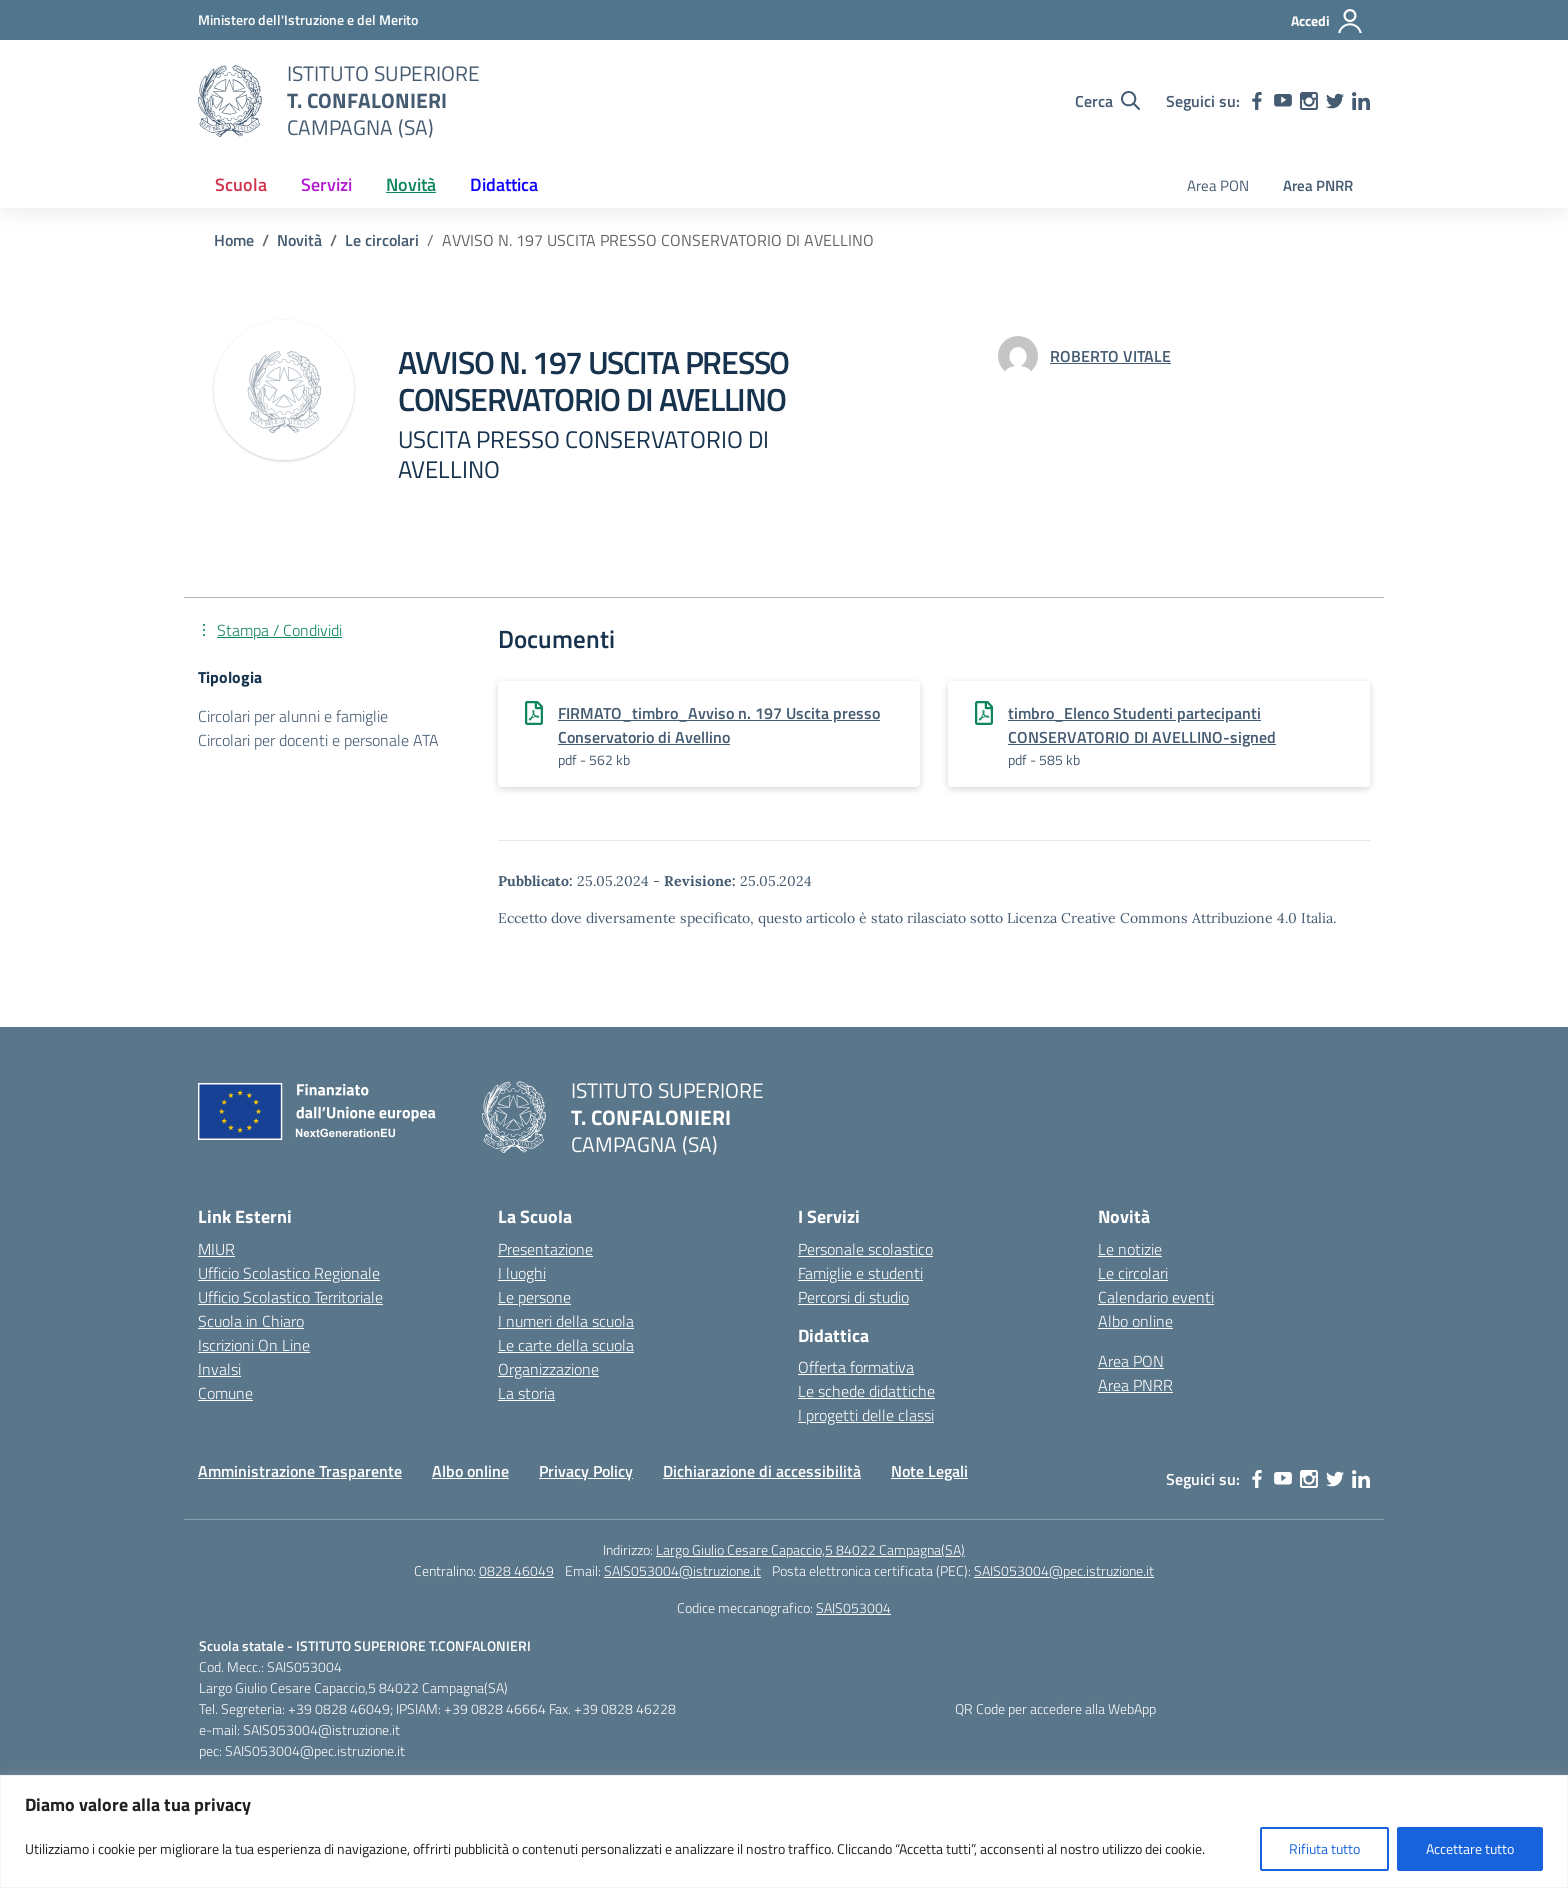  What do you see at coordinates (318, 740) in the screenshot?
I see `Circolari per docenti e personale ATA [Tipologia: Circolari per docenti e personale ATA]` at bounding box center [318, 740].